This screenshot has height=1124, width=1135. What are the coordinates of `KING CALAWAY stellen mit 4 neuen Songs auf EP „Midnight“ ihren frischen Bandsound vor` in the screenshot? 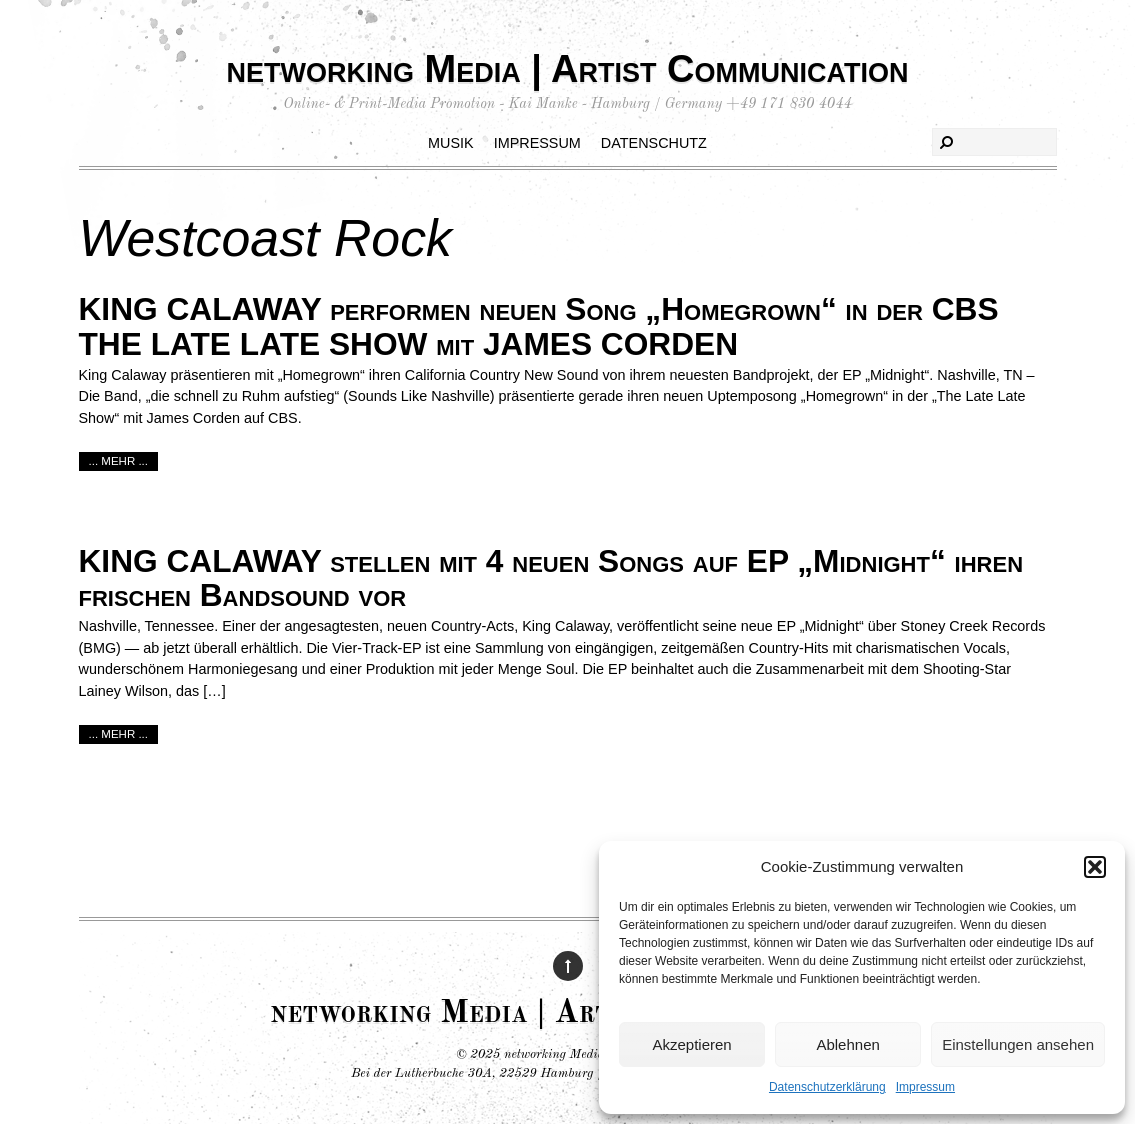 It's located at (551, 578).